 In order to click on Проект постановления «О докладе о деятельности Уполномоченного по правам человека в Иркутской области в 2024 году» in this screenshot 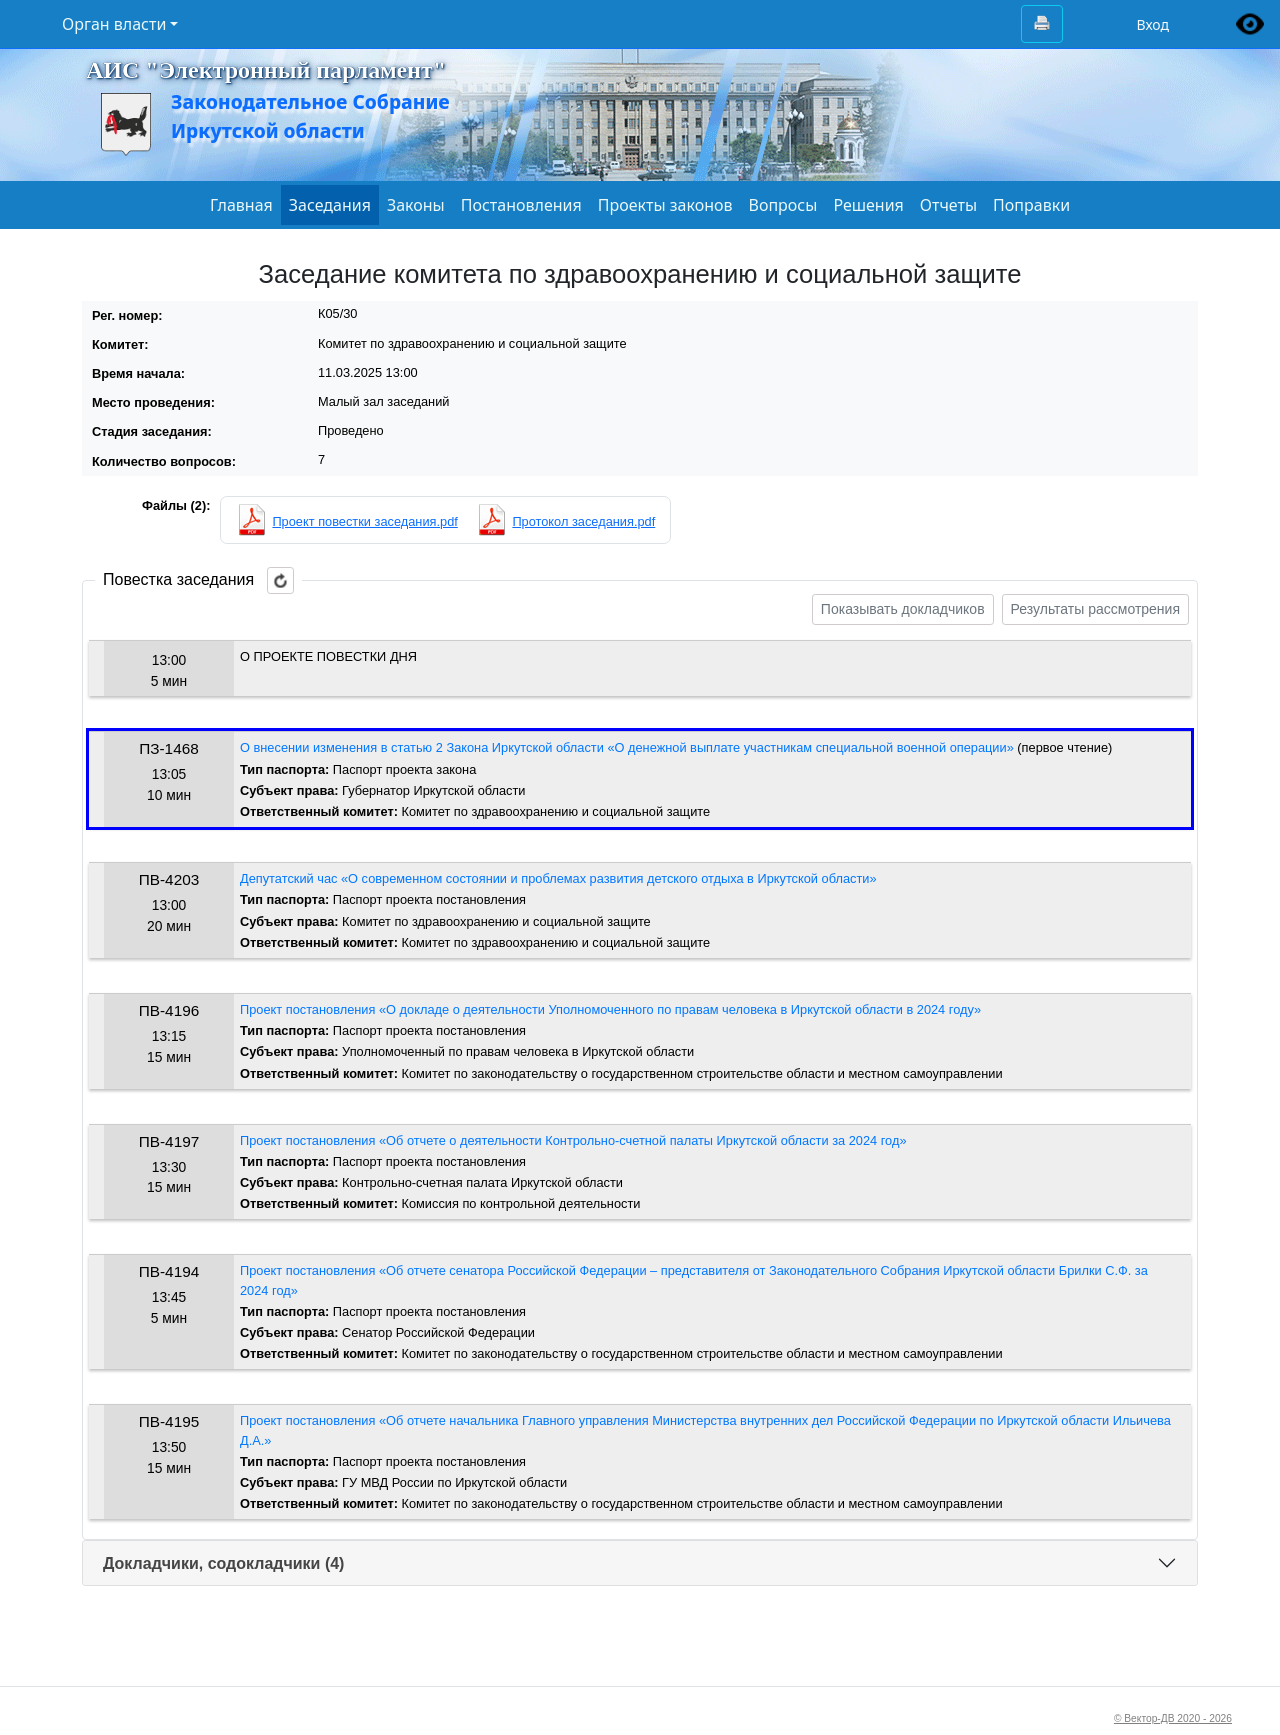, I will do `click(610, 1009)`.